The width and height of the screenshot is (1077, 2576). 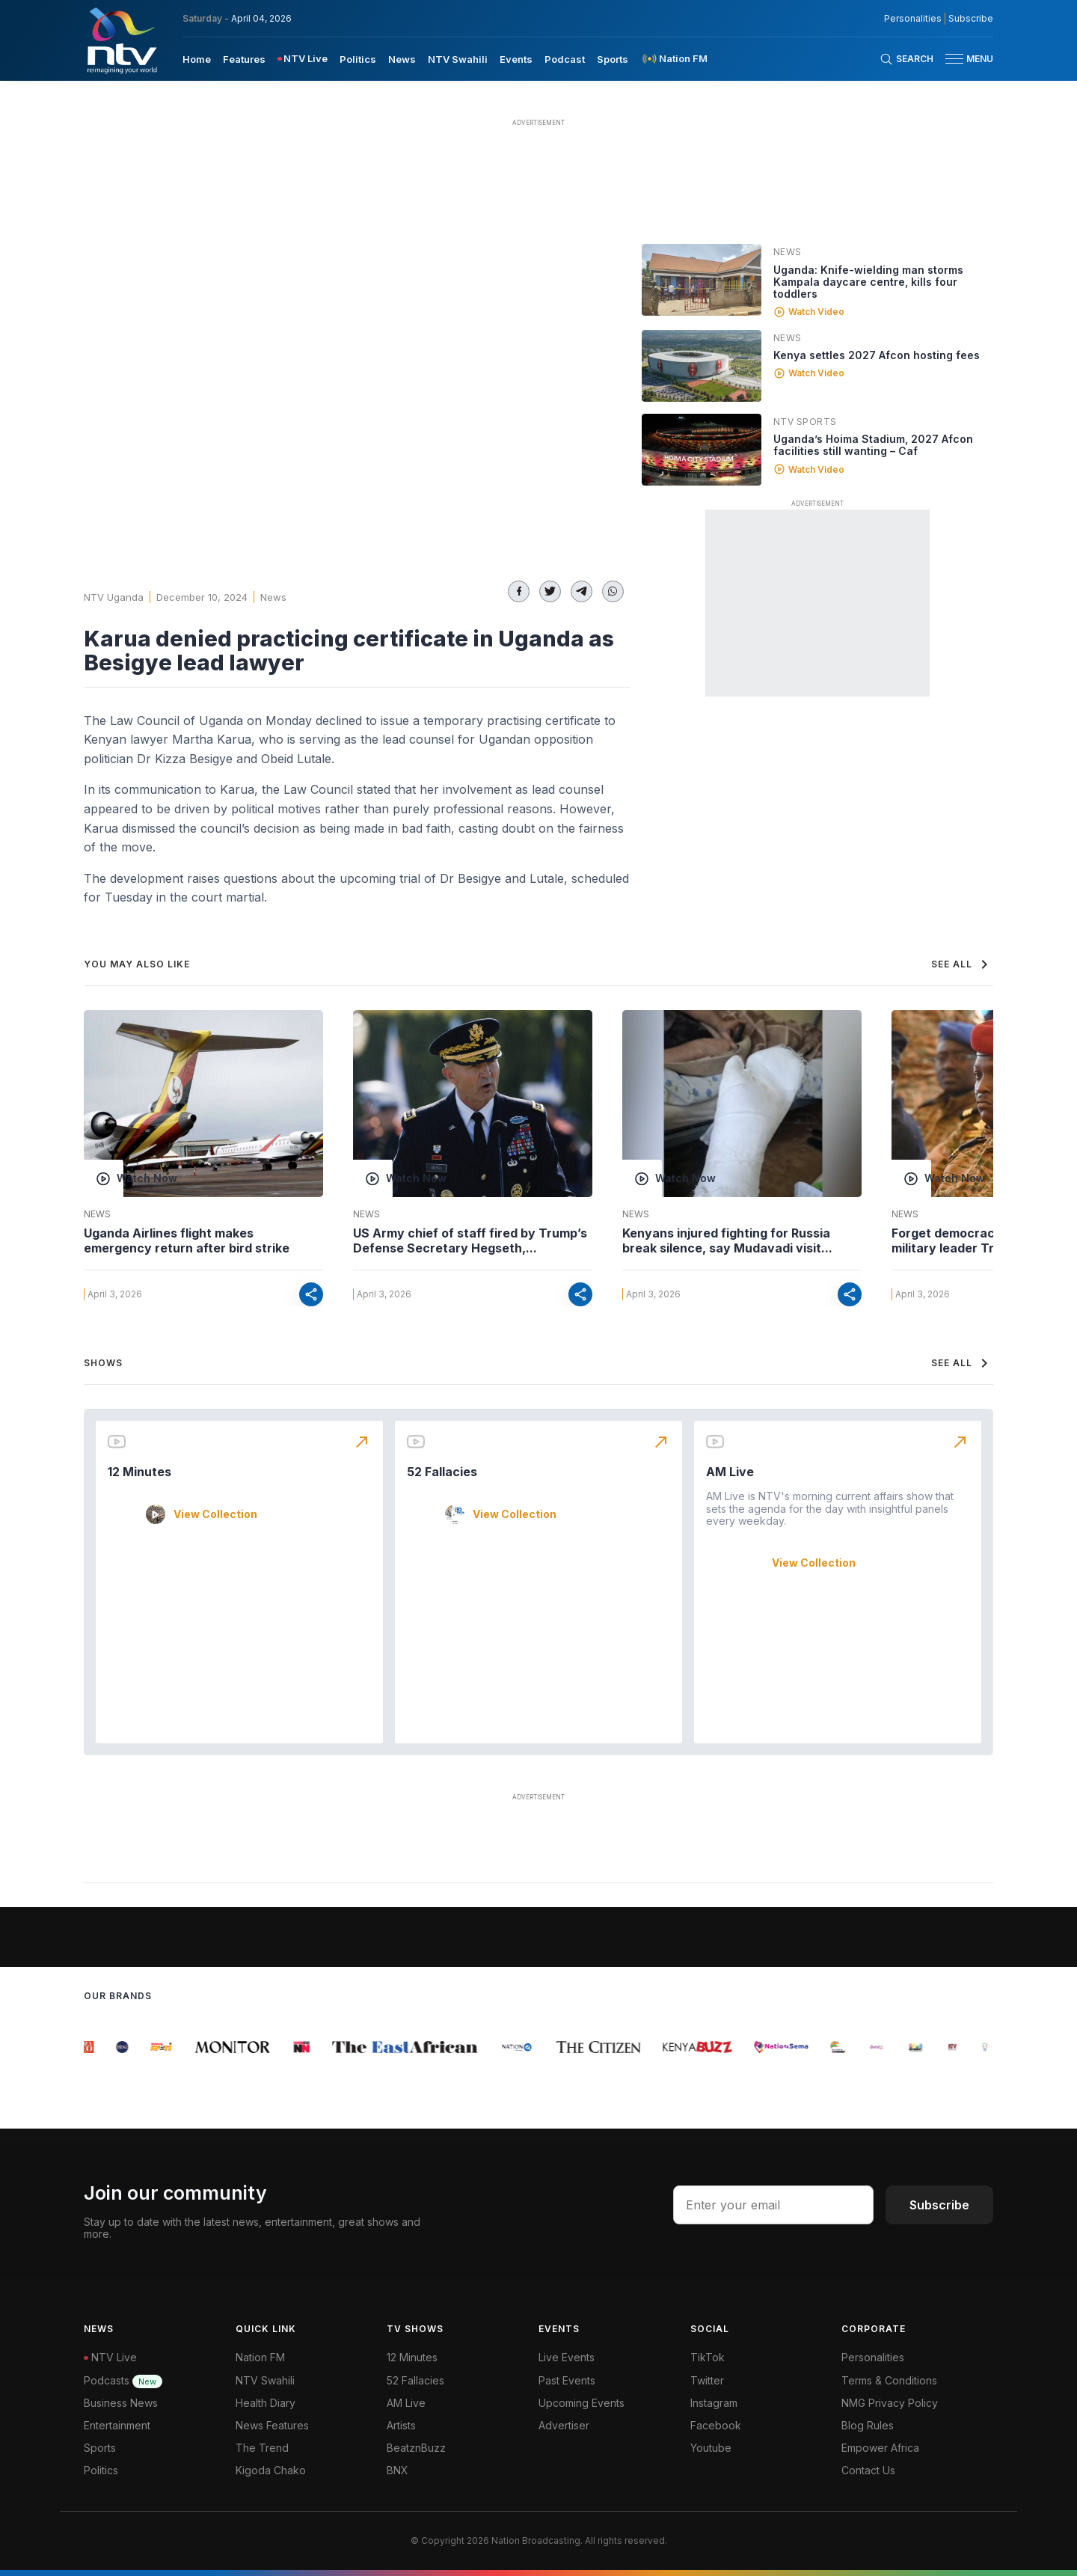 I want to click on Instagram, so click(x=713, y=2402).